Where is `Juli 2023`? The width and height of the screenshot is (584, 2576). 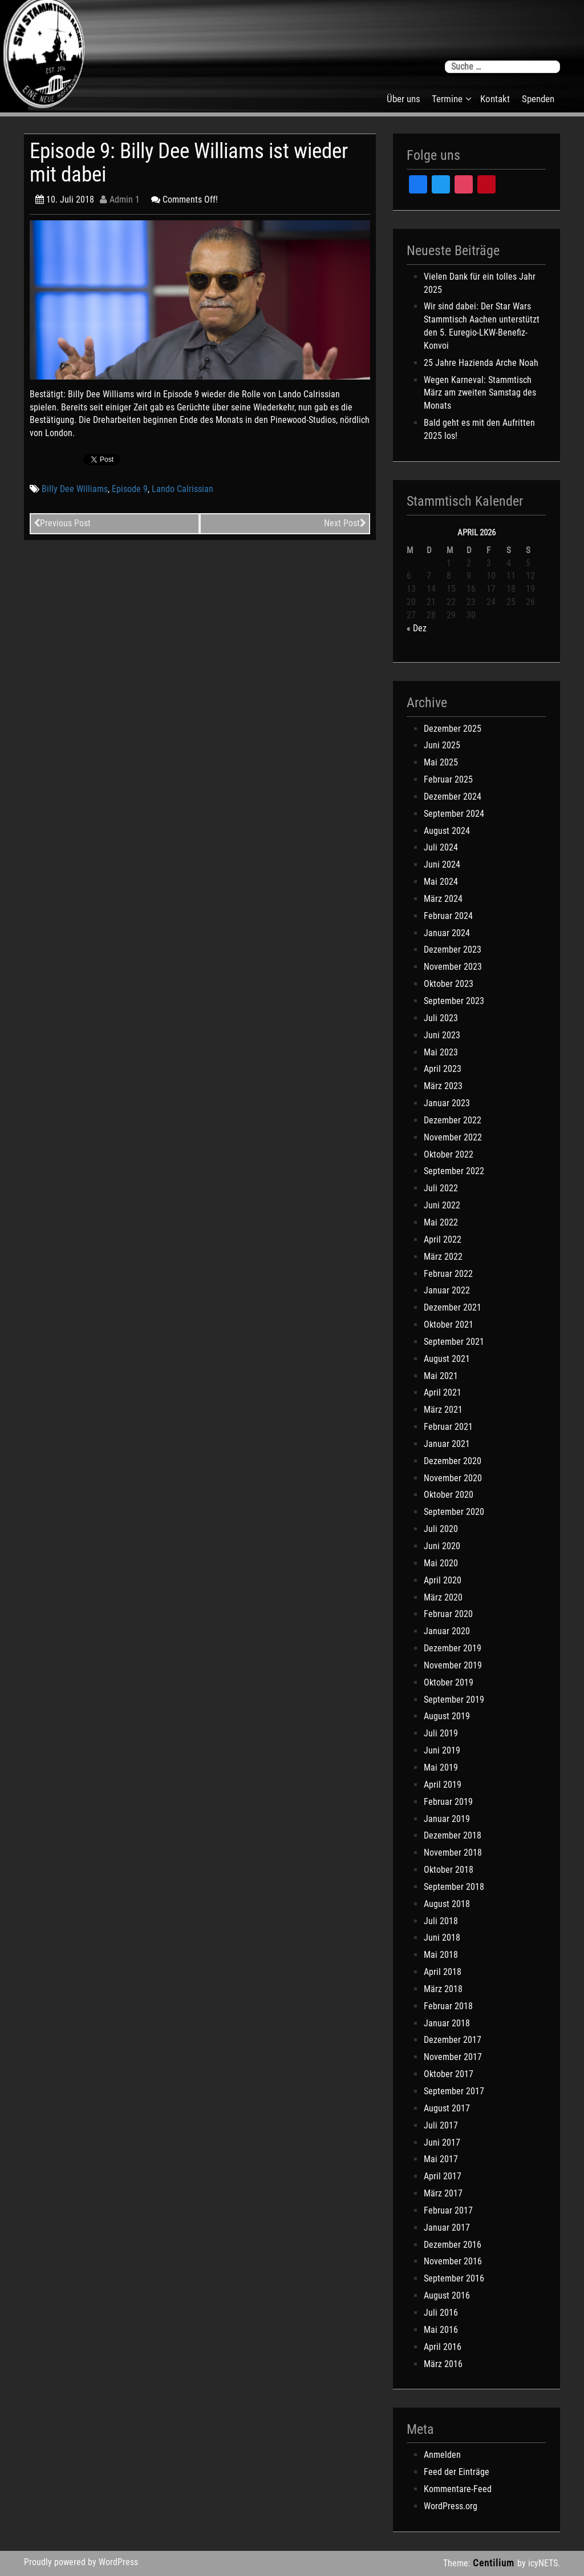
Juli 2023 is located at coordinates (441, 1018).